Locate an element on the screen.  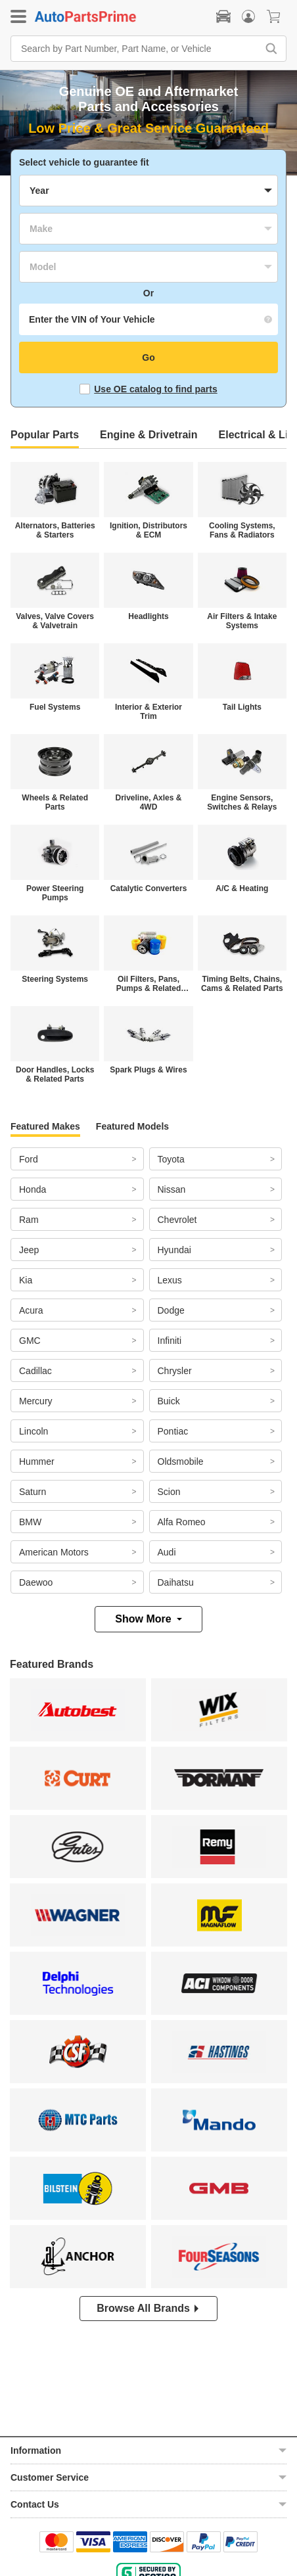
Dodge is located at coordinates (171, 1310).